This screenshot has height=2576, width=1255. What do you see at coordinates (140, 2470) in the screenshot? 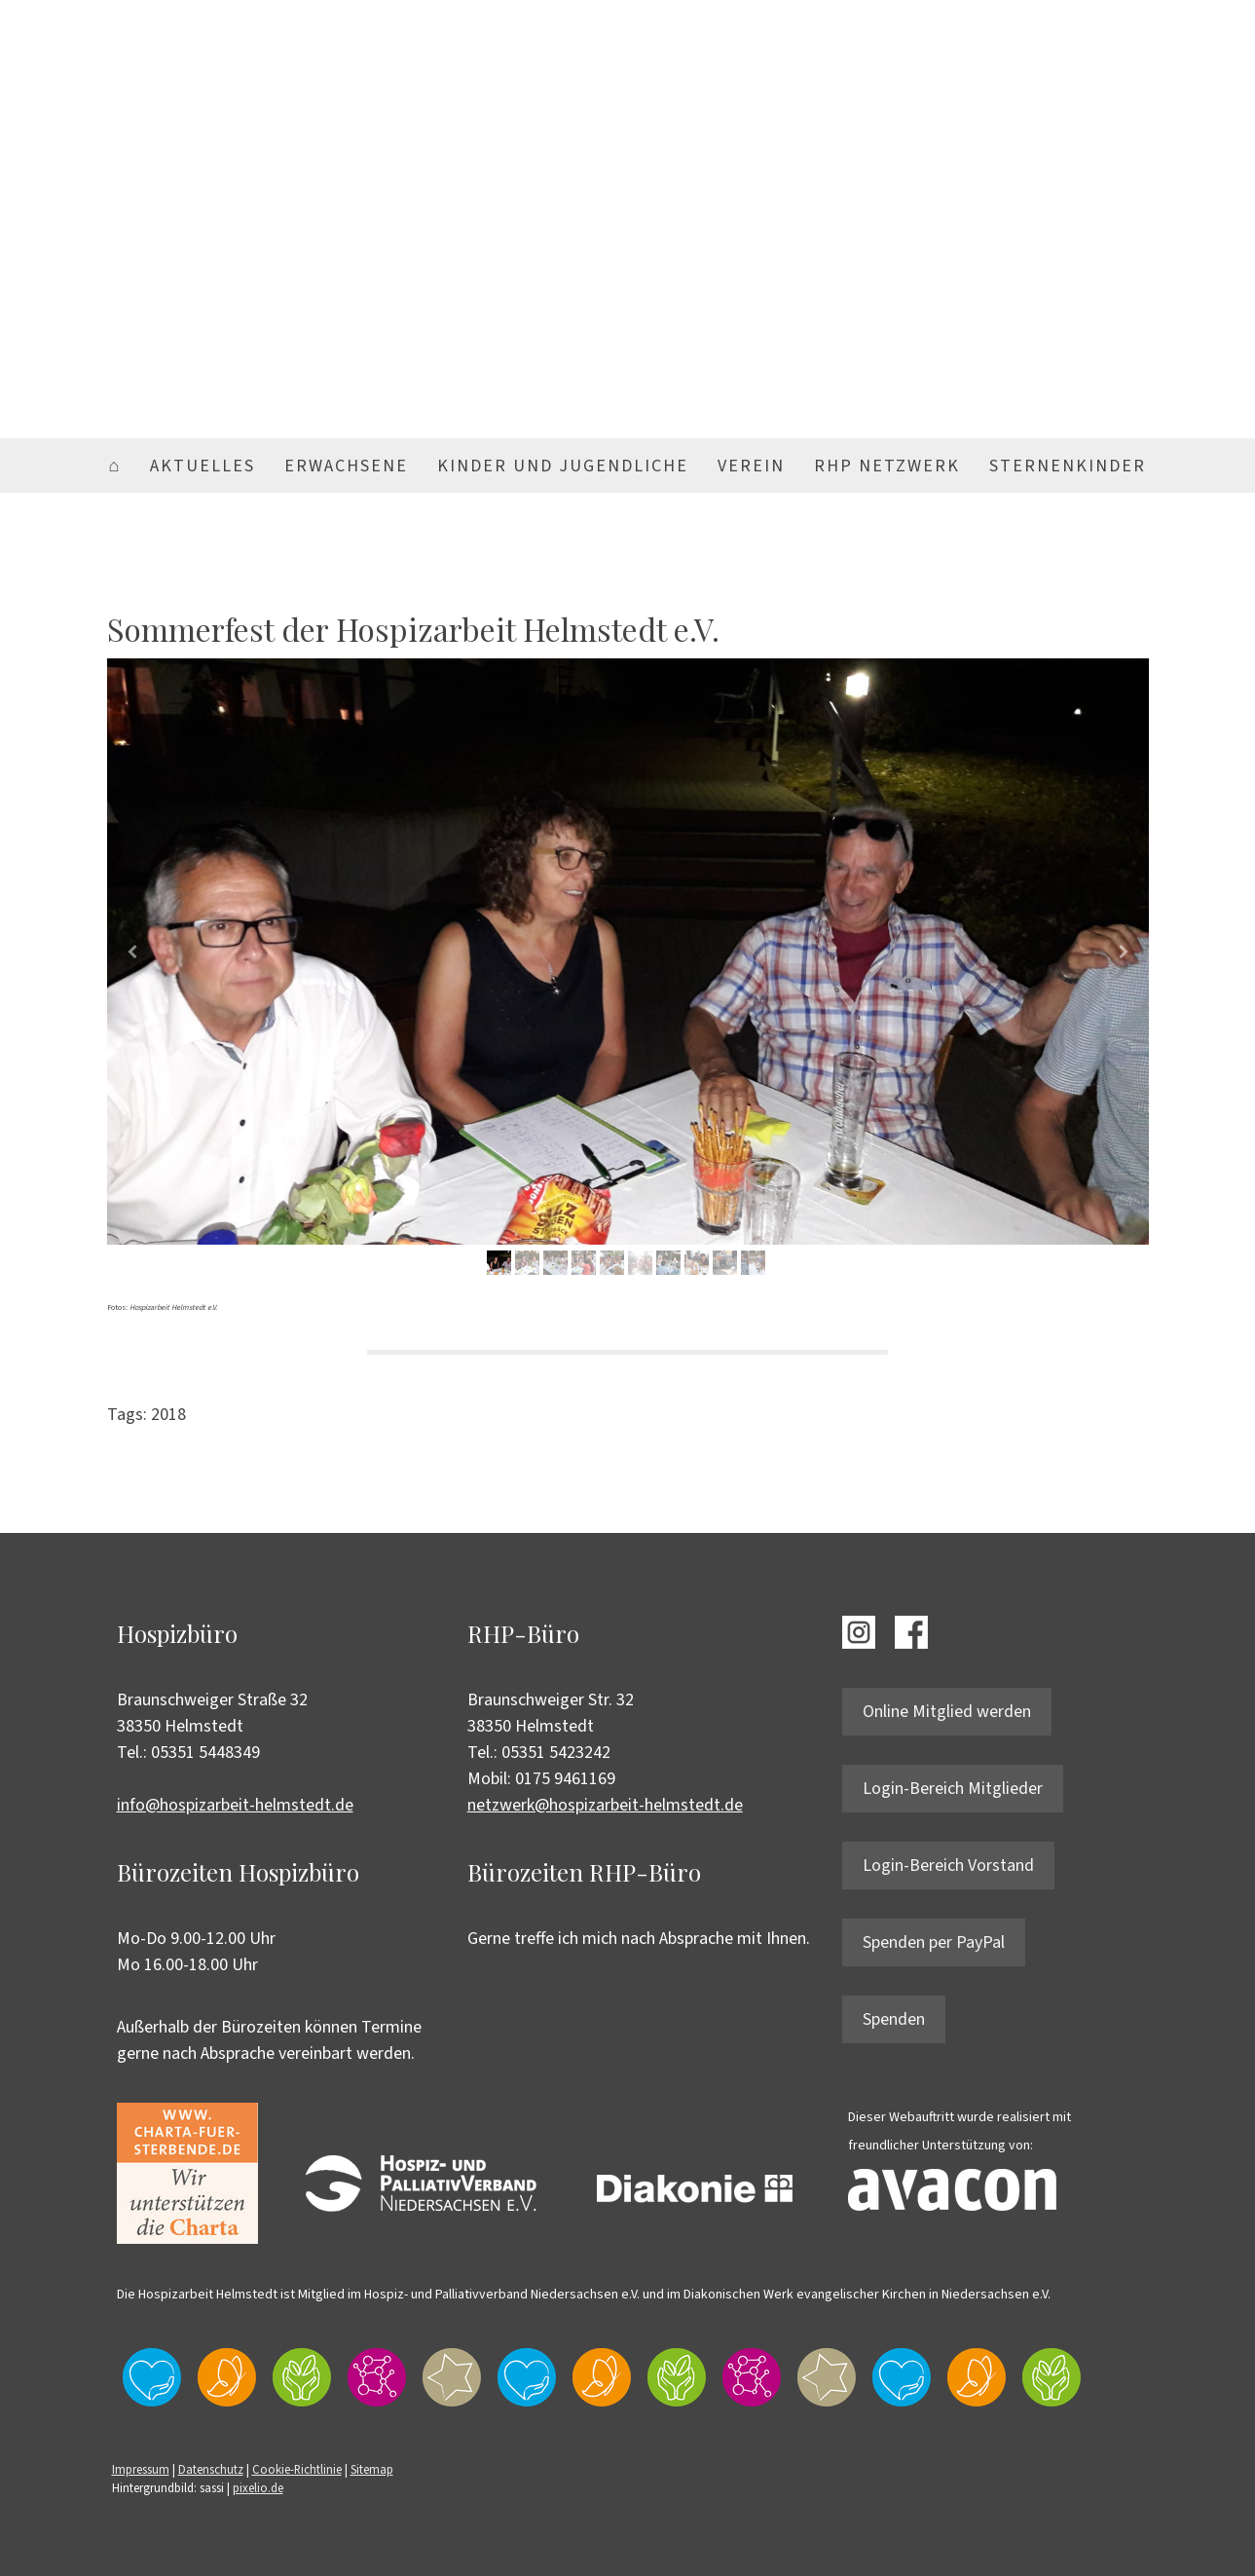
I see `Impressum` at bounding box center [140, 2470].